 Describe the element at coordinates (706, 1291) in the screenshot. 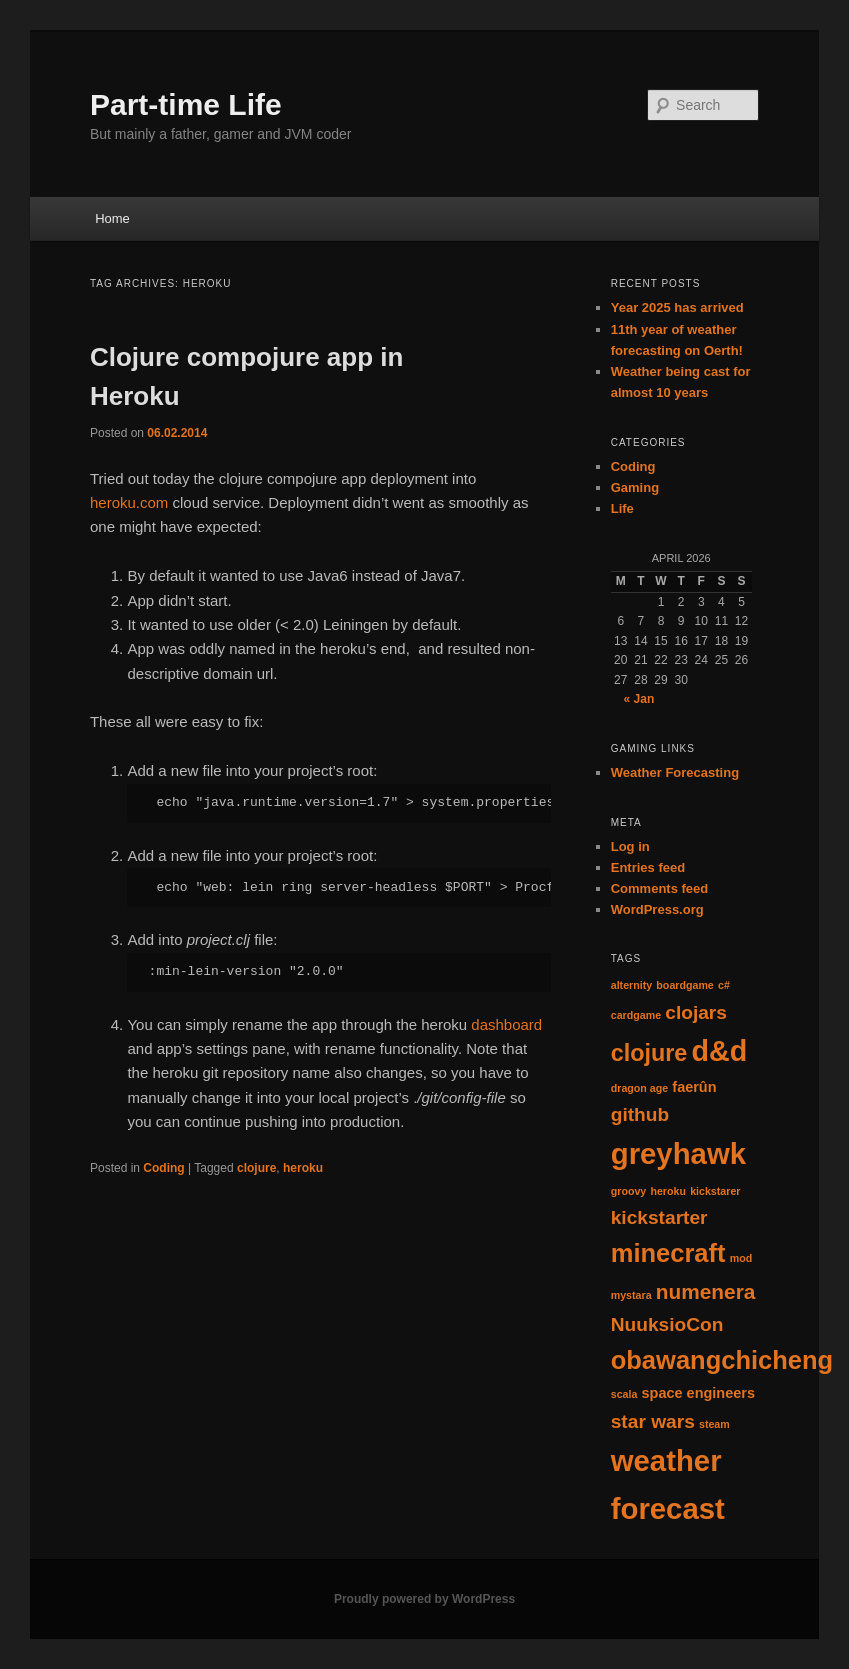

I see `numenera [numenera (5 items)]` at that location.